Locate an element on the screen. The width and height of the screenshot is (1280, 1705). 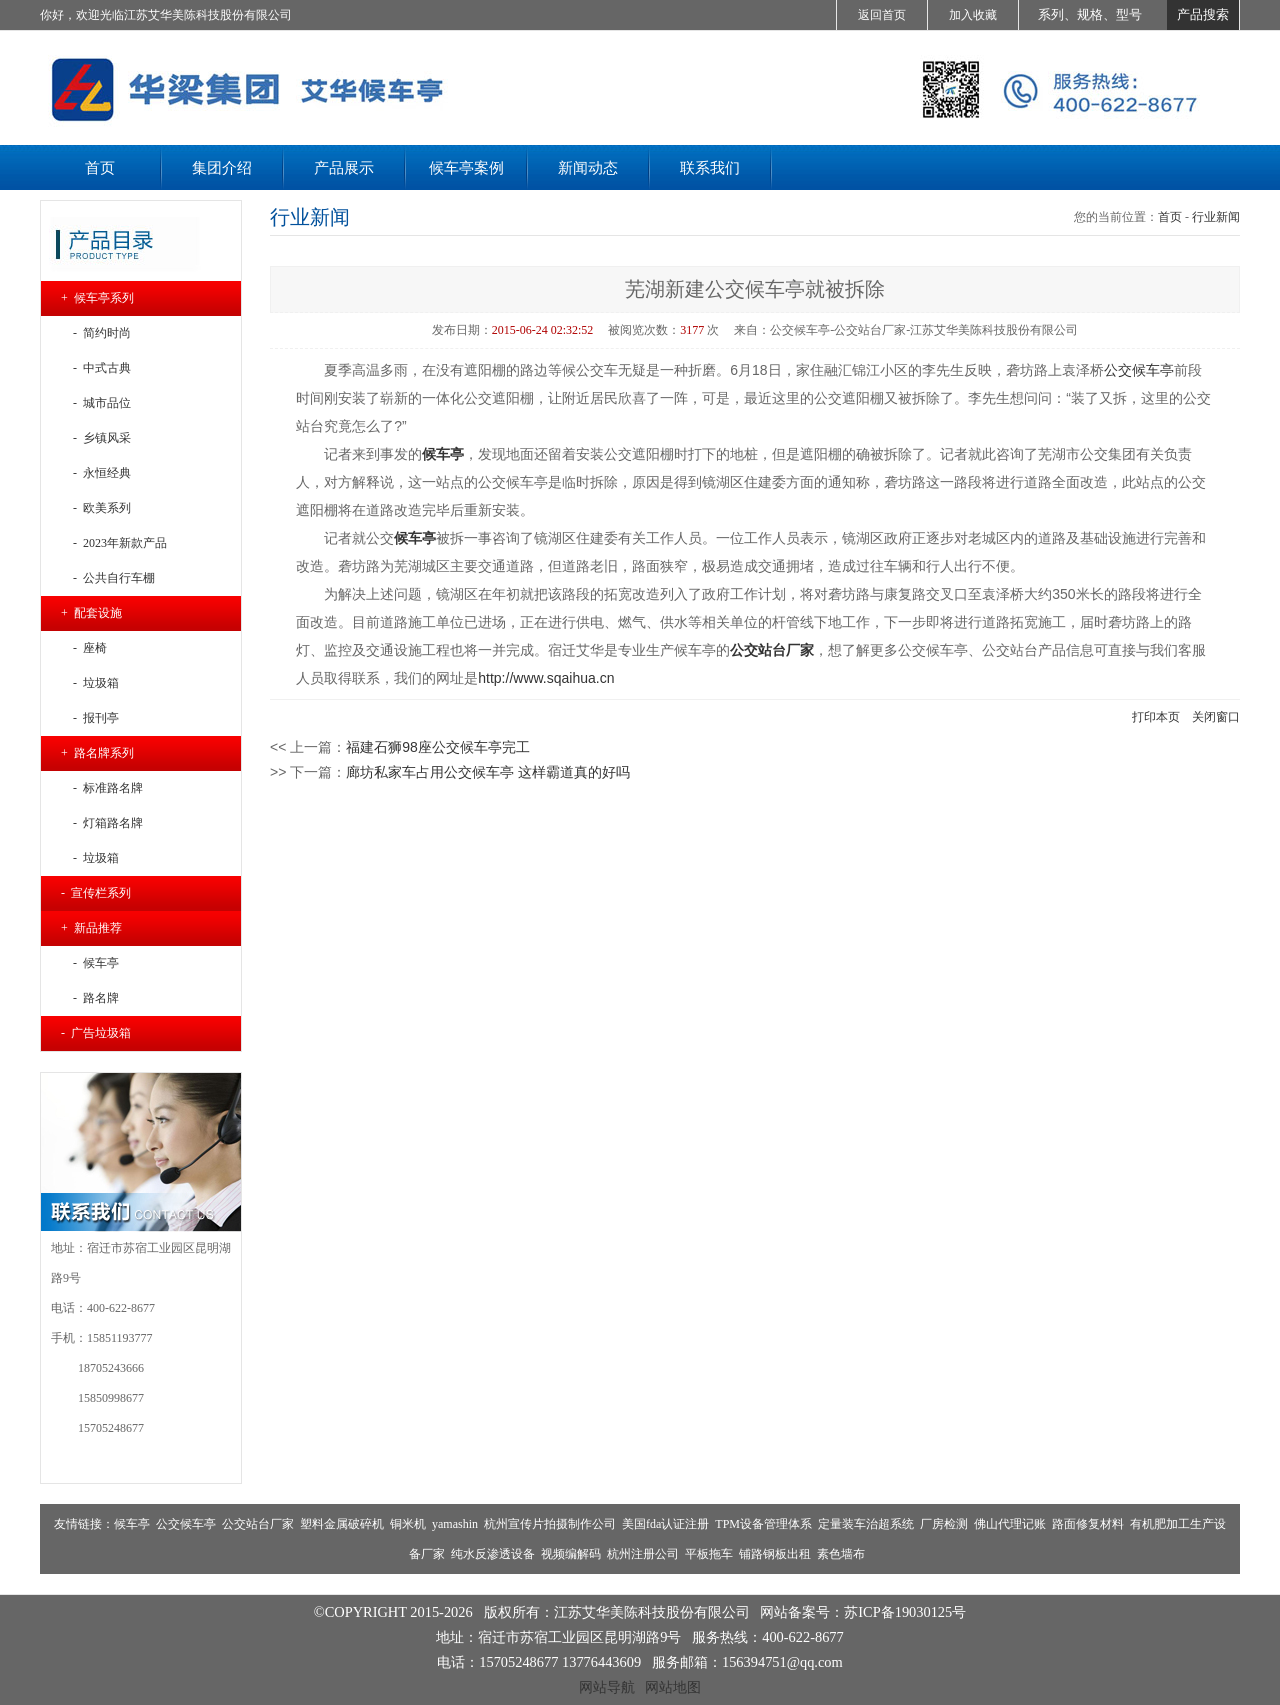
美国fda认证注册 is located at coordinates (665, 1524).